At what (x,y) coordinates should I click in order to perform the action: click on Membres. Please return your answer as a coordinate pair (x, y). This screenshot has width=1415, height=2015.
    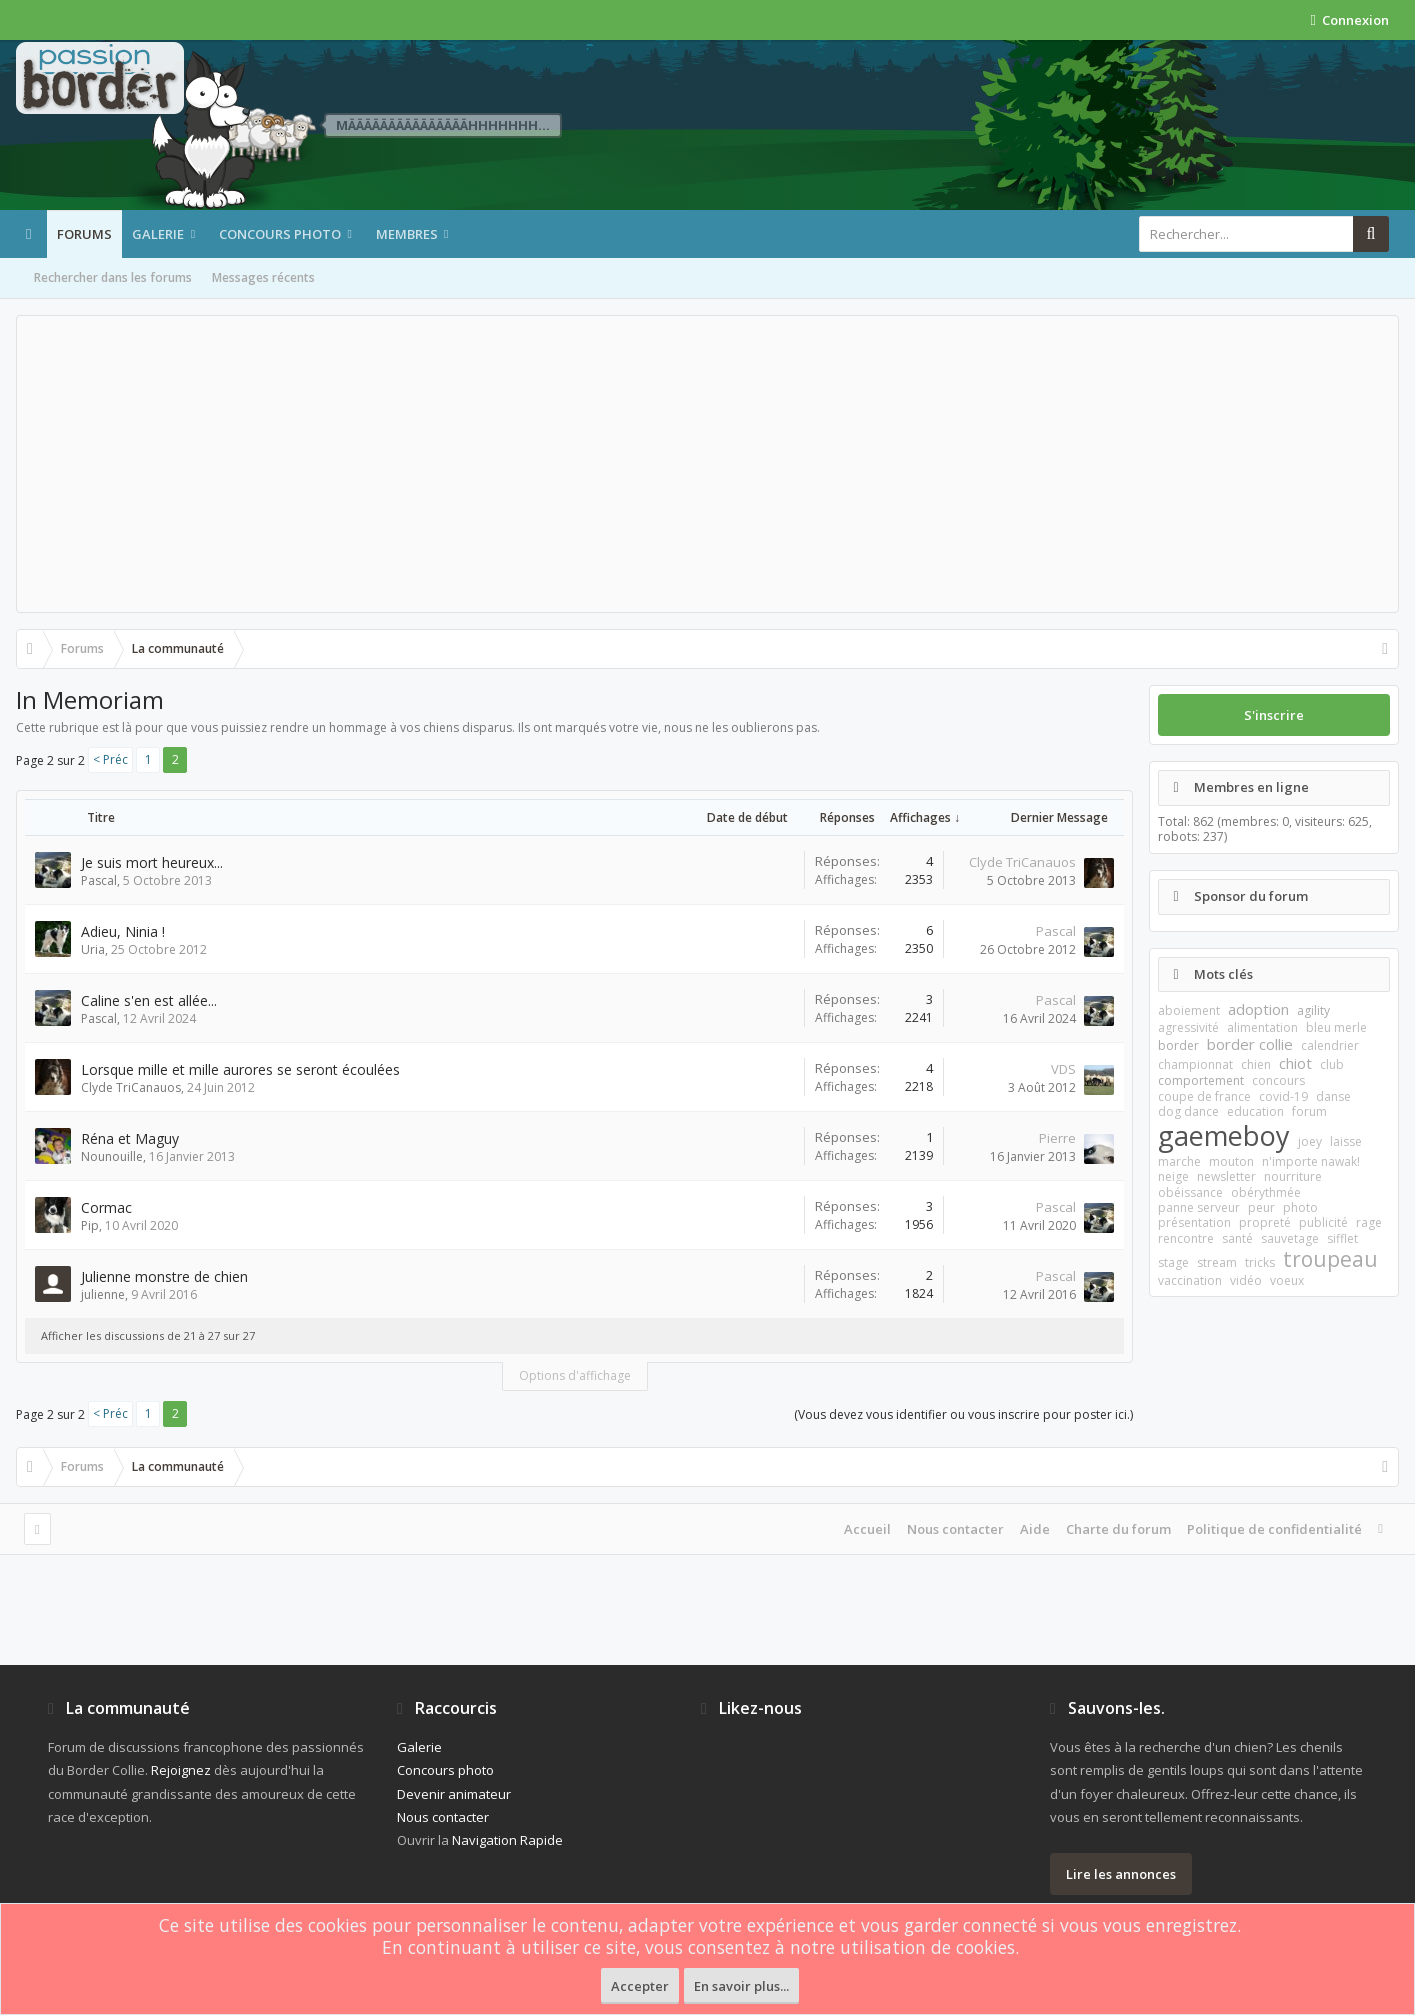
    Looking at the image, I should click on (407, 234).